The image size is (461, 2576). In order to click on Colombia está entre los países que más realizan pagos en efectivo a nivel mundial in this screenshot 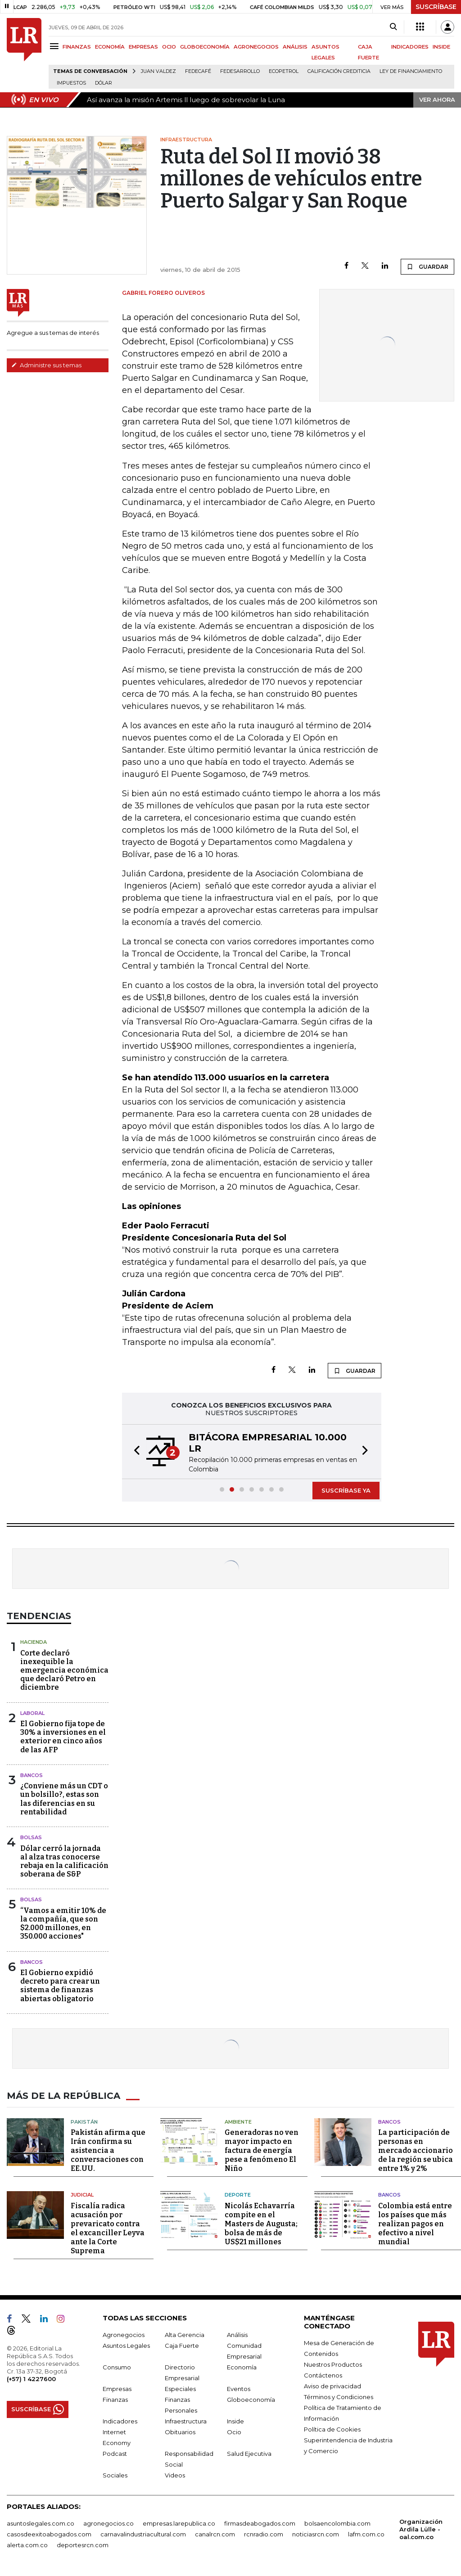, I will do `click(415, 2224)`.